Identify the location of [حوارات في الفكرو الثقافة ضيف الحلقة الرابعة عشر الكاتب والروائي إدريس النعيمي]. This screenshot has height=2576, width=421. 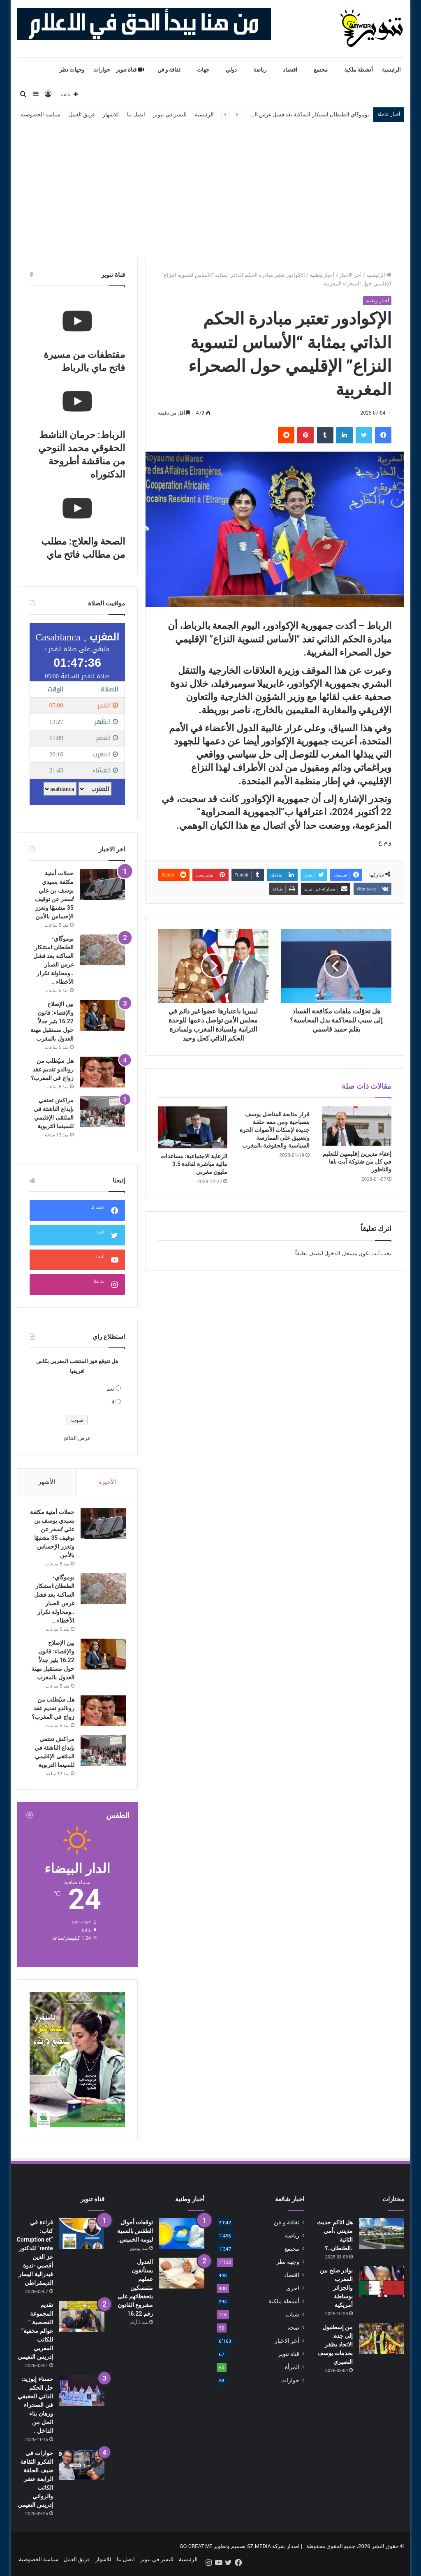
(81, 2466).